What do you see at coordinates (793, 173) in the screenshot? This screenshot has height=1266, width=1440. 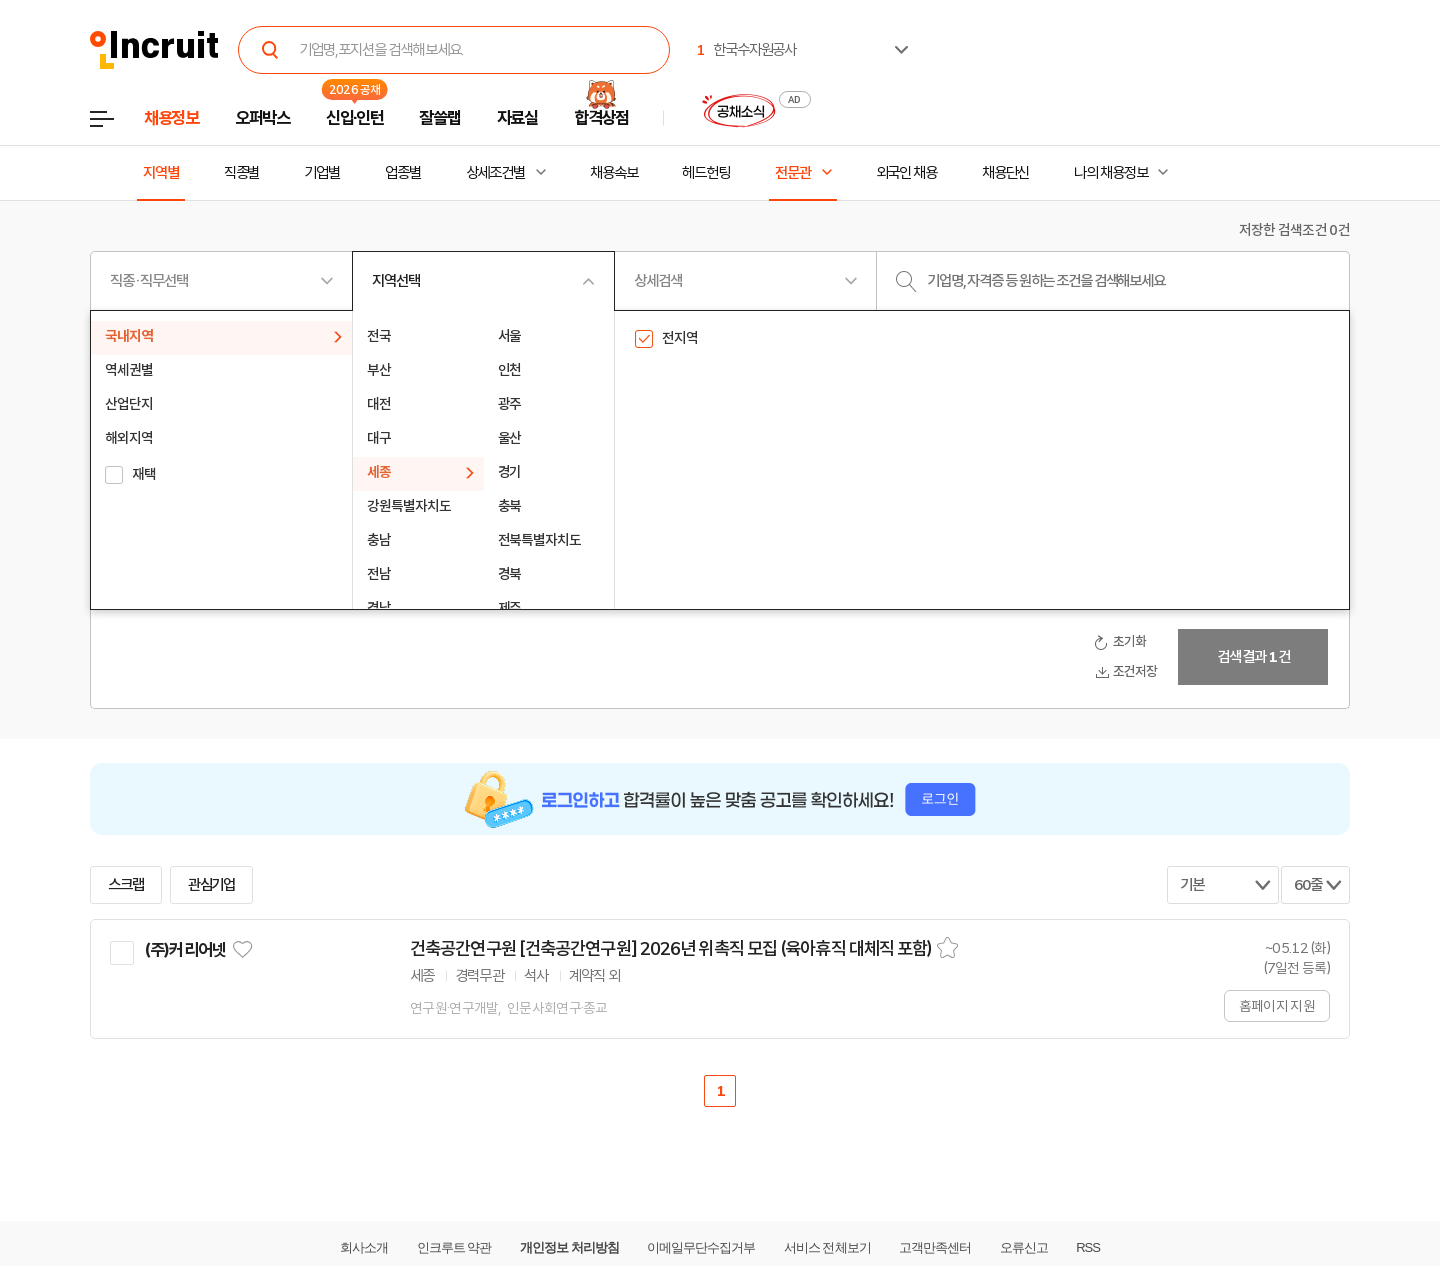 I see `전문관` at bounding box center [793, 173].